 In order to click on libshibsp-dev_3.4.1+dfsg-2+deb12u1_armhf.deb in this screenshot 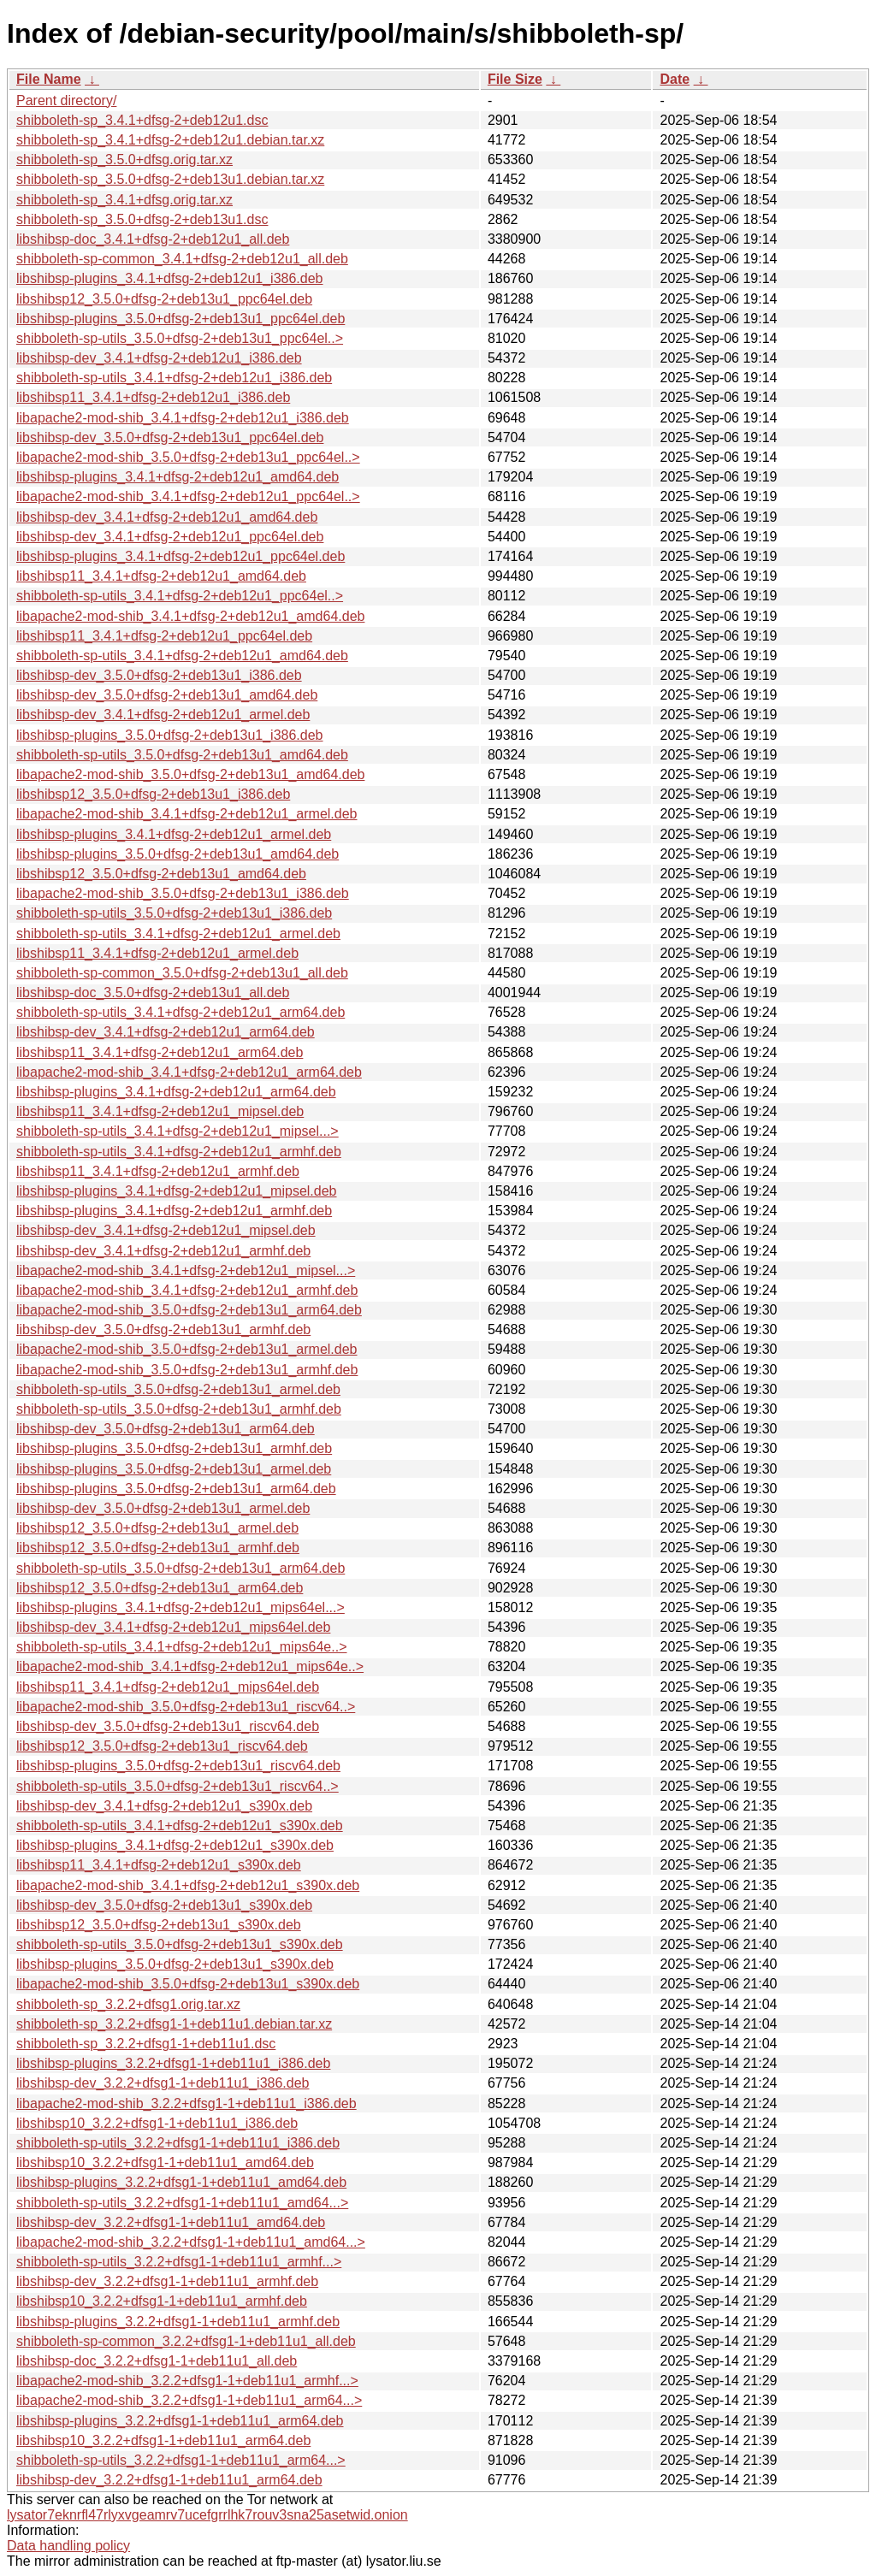, I will do `click(163, 1251)`.